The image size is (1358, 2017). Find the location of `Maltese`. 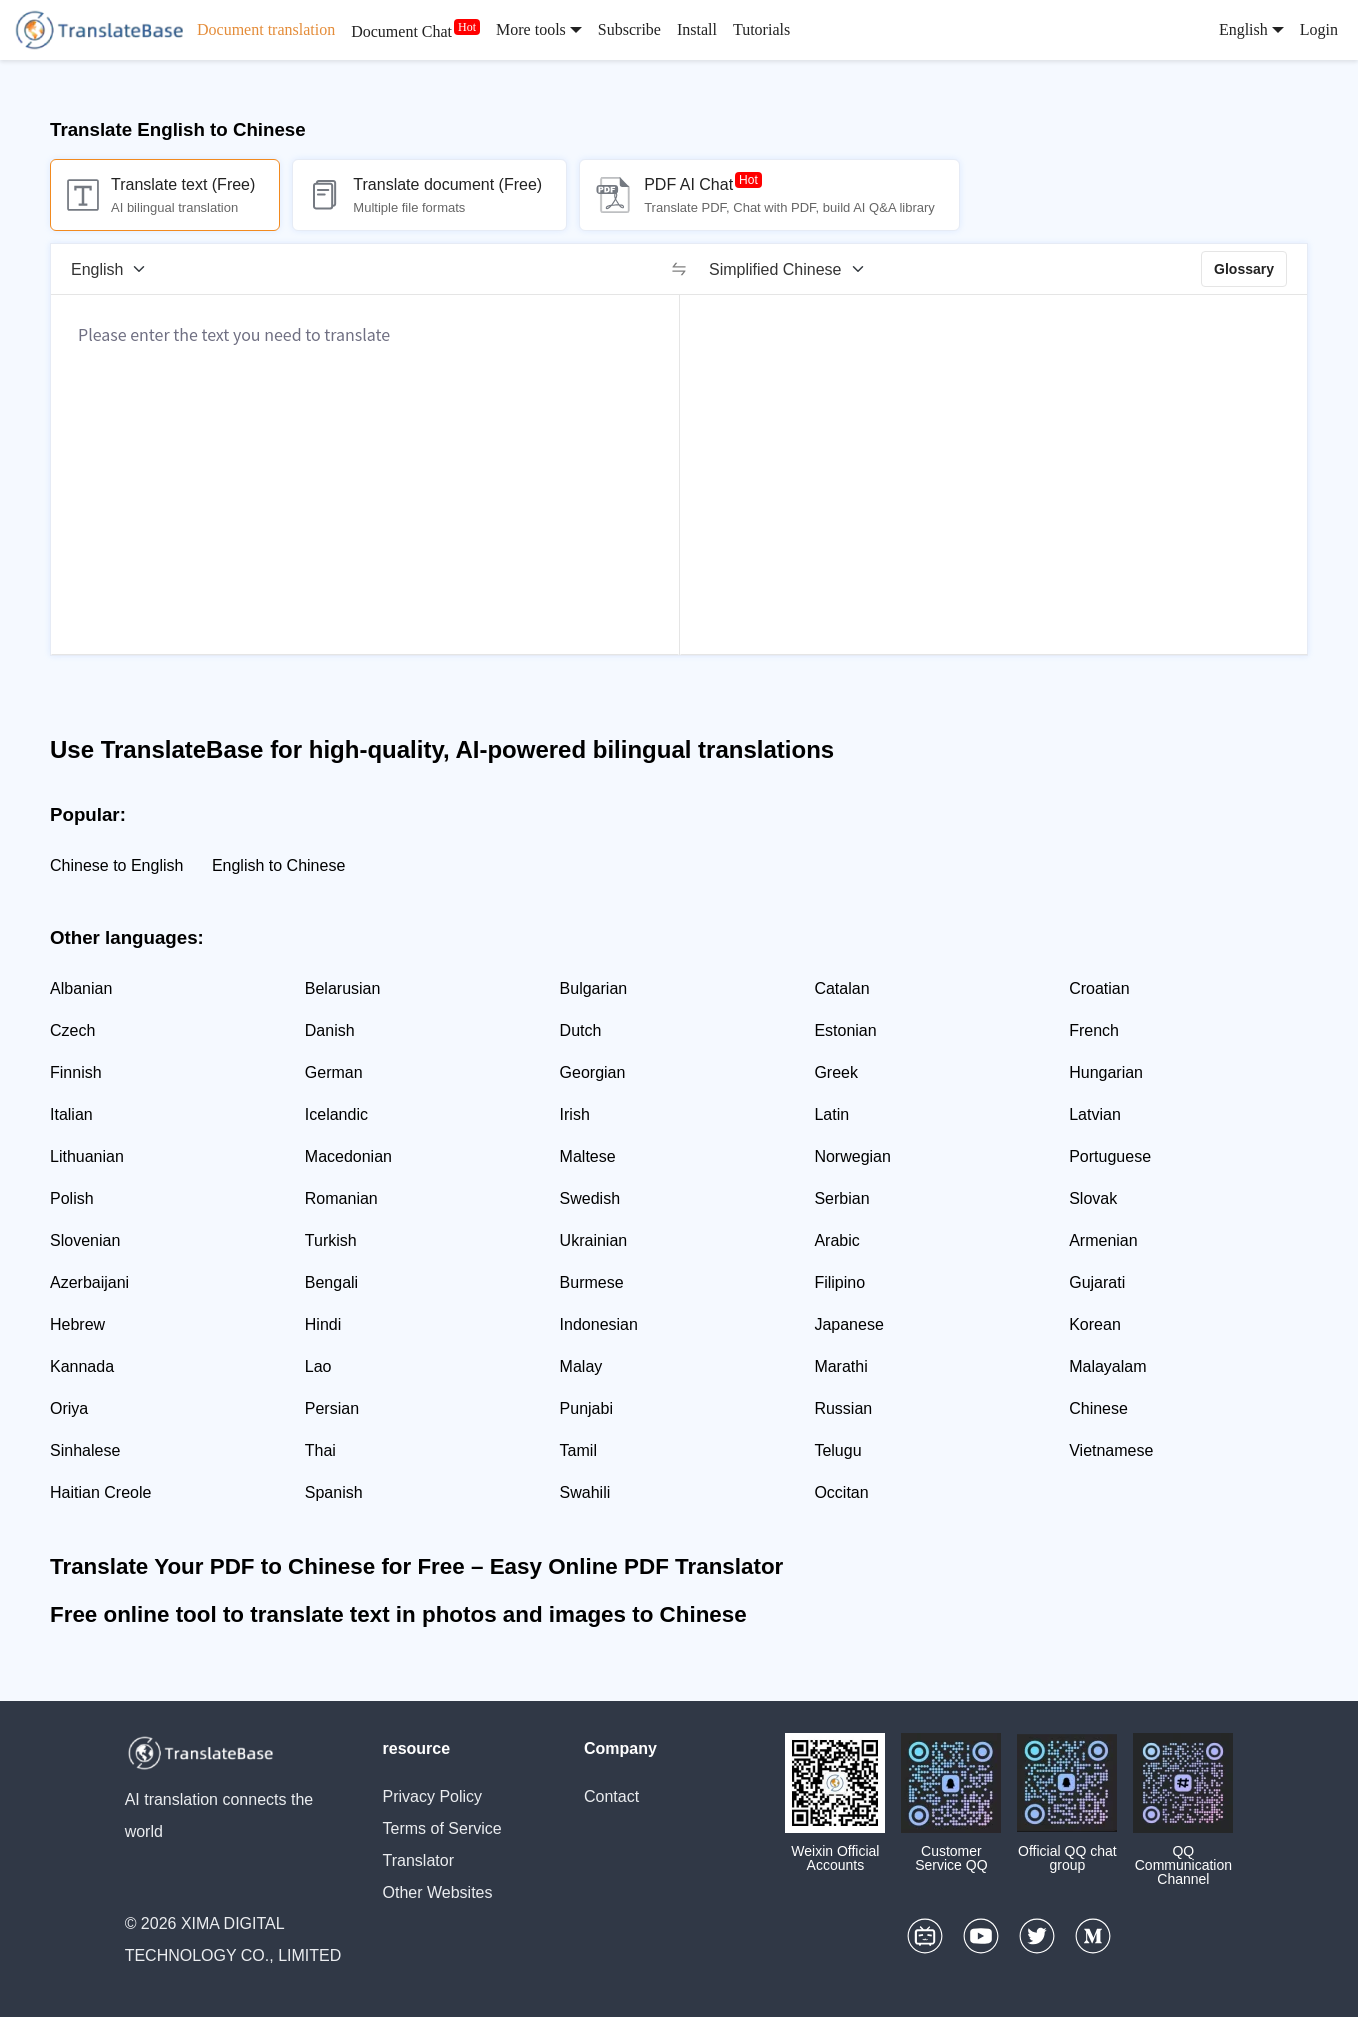

Maltese is located at coordinates (588, 1156).